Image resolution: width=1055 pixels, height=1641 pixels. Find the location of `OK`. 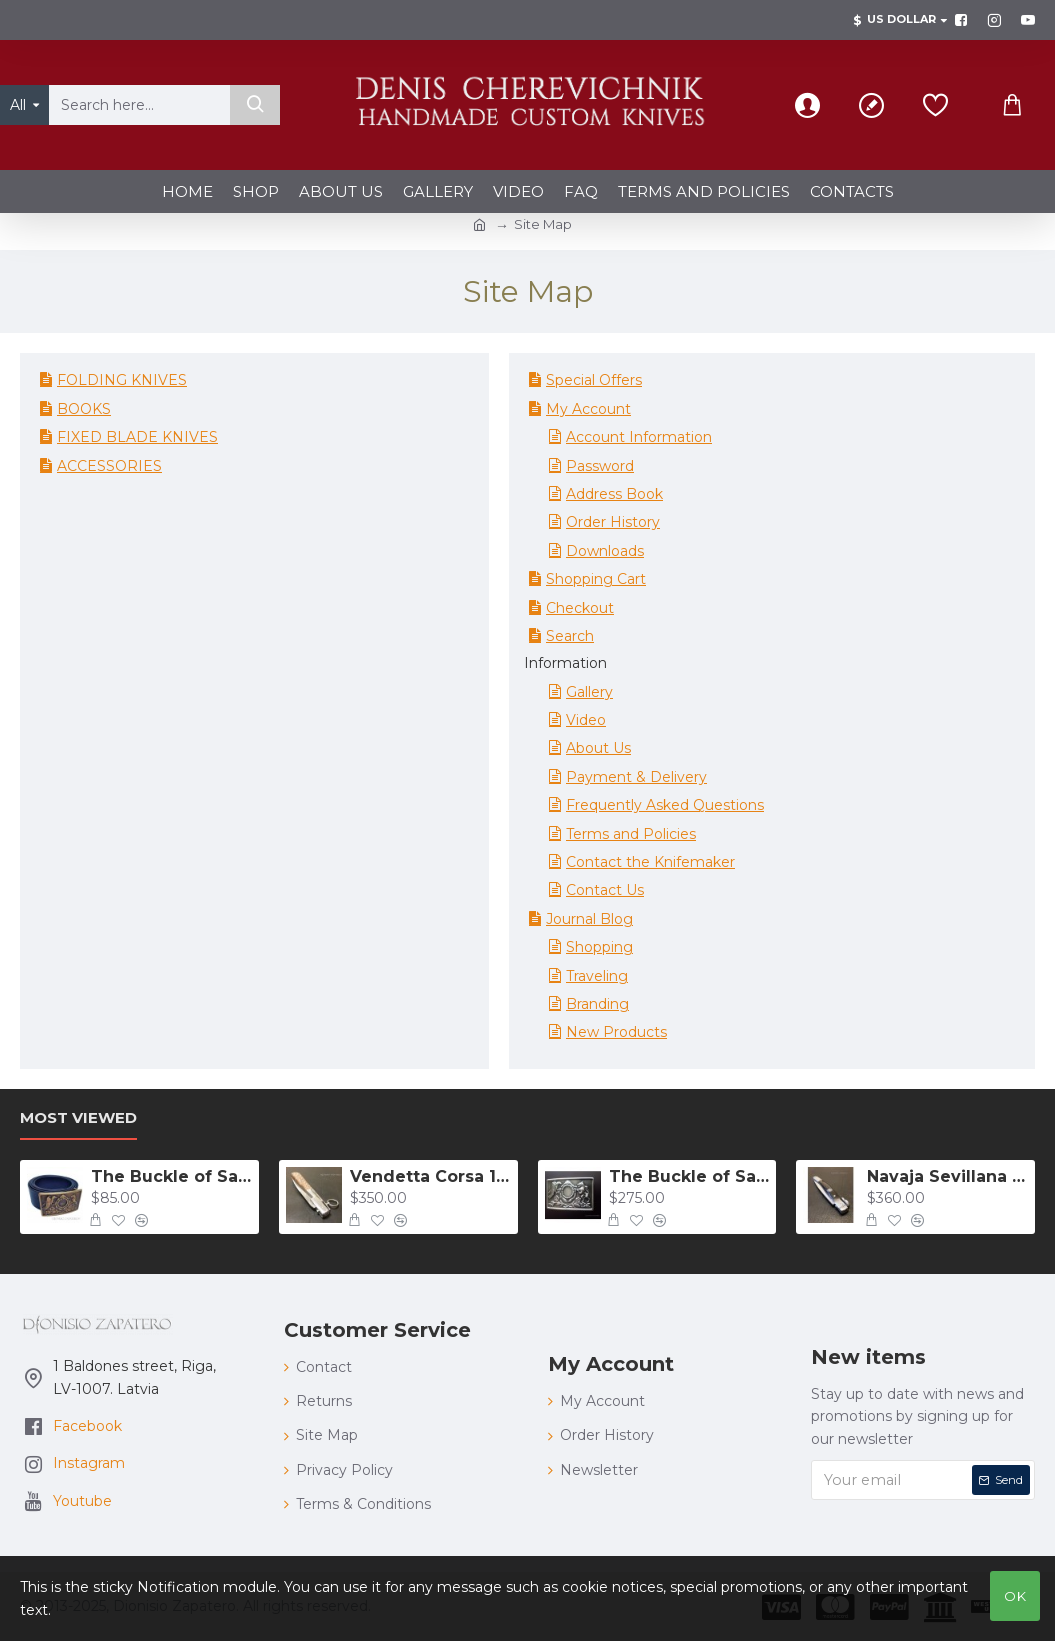

OK is located at coordinates (1015, 1596).